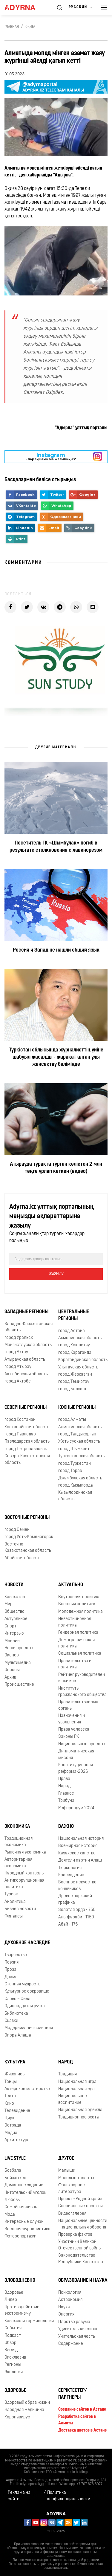 The width and height of the screenshot is (112, 2576). What do you see at coordinates (56, 1168) in the screenshot?
I see `Атырауда тұрақта тұрған көліктен 2 млн теңге ұрлап кеткен (видео)` at bounding box center [56, 1168].